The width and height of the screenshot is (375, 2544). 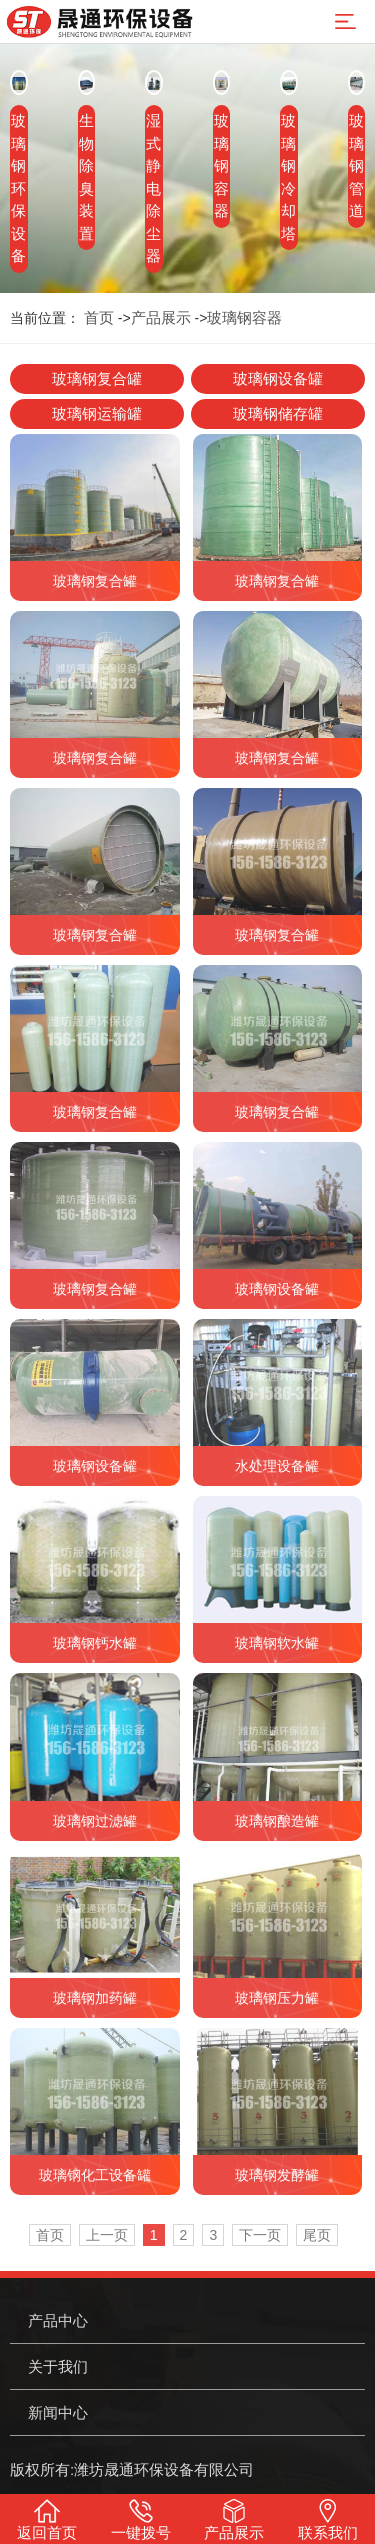 I want to click on 尾页, so click(x=317, y=2235).